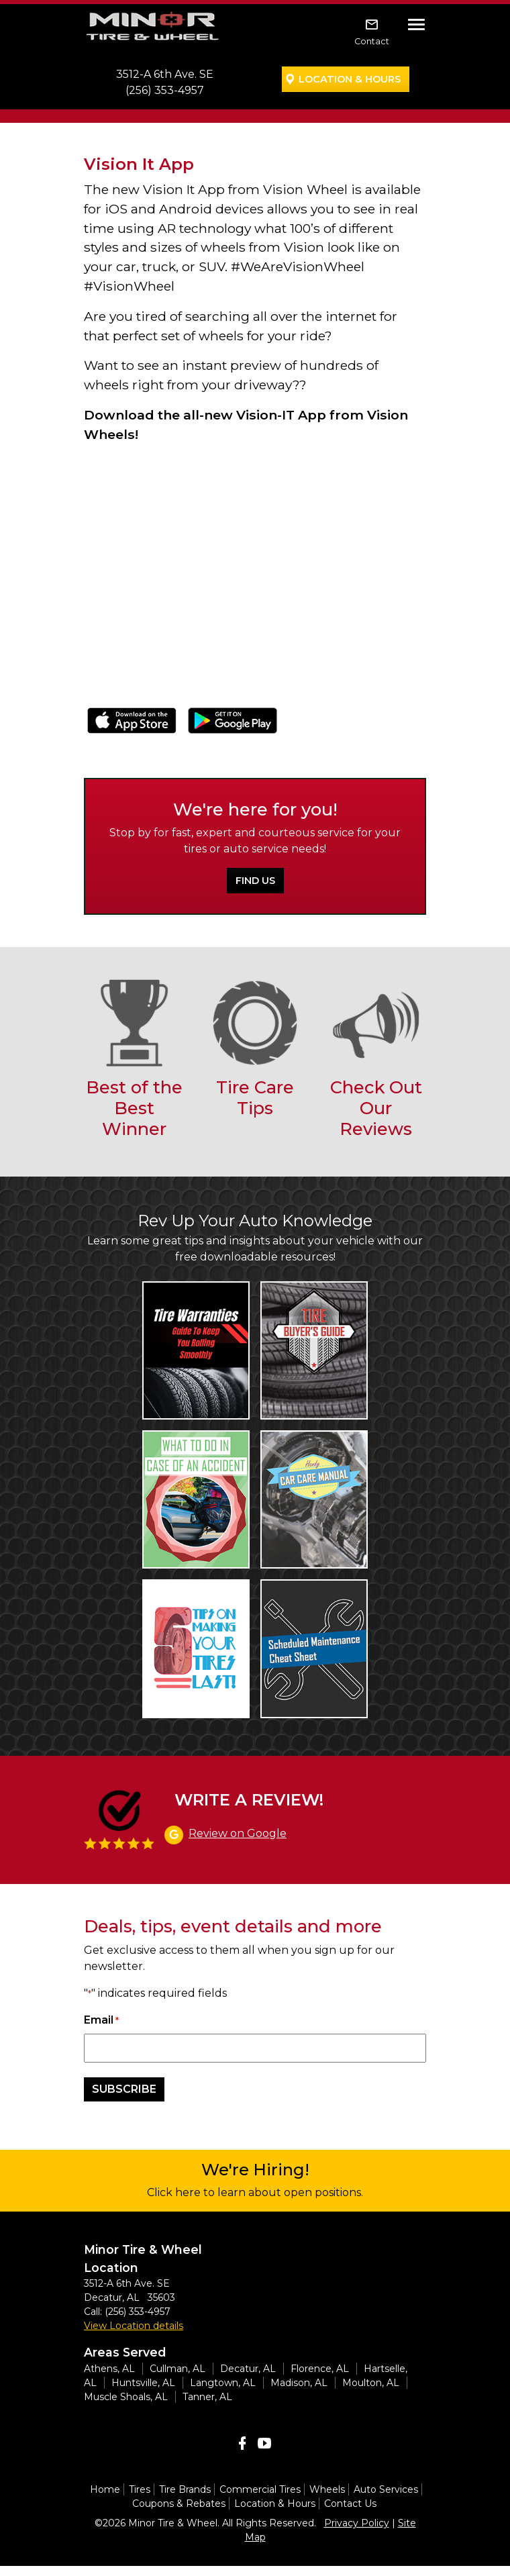 The height and width of the screenshot is (2576, 510). What do you see at coordinates (386, 2489) in the screenshot?
I see `Auto Services` at bounding box center [386, 2489].